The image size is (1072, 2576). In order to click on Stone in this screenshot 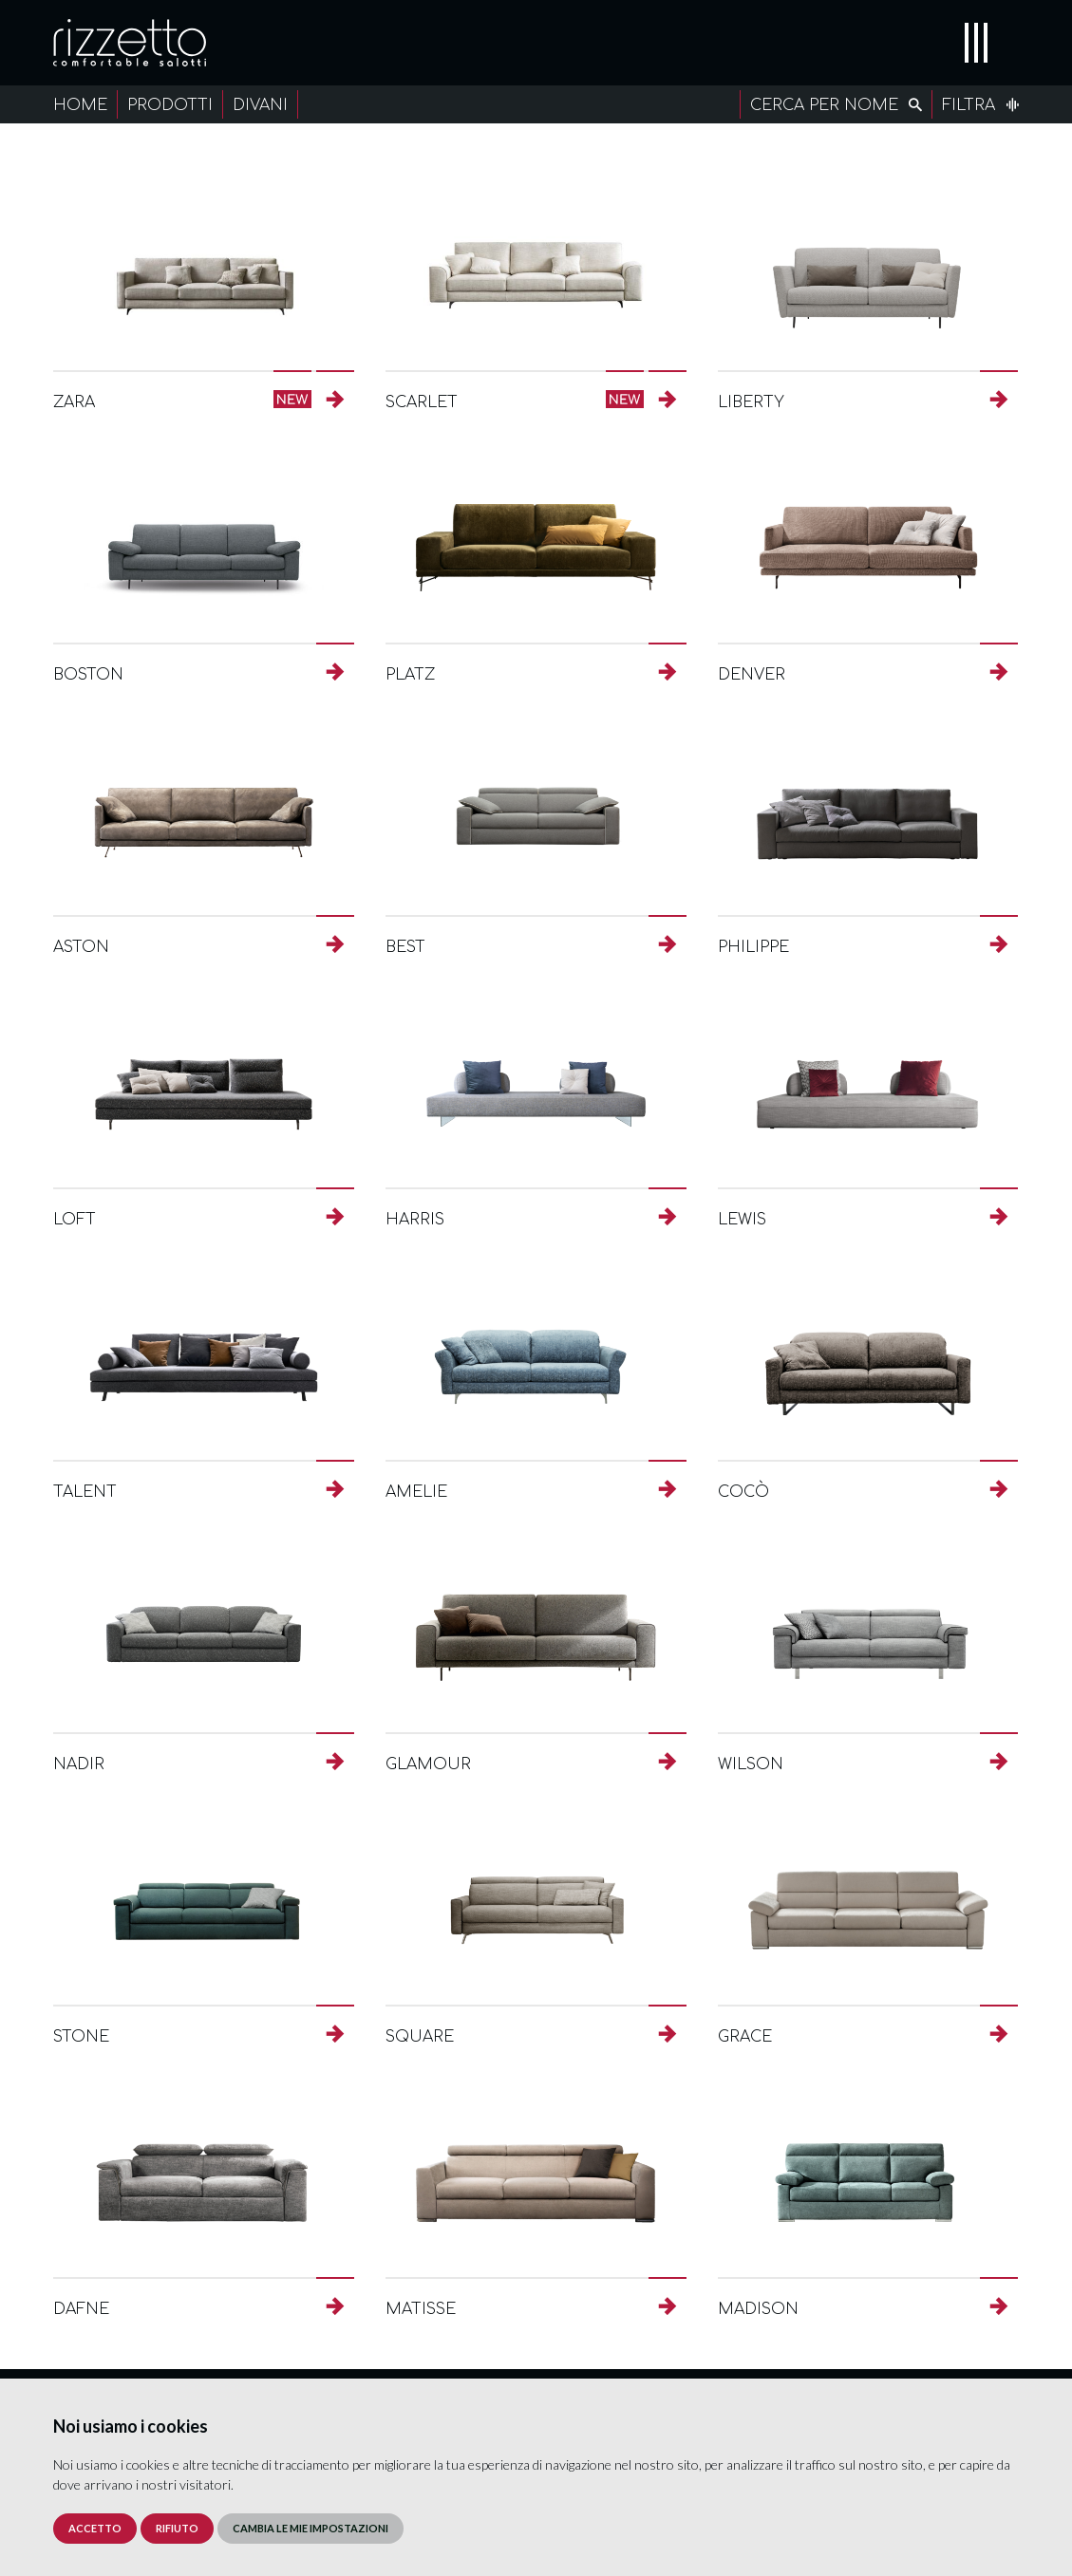, I will do `click(81, 2036)`.